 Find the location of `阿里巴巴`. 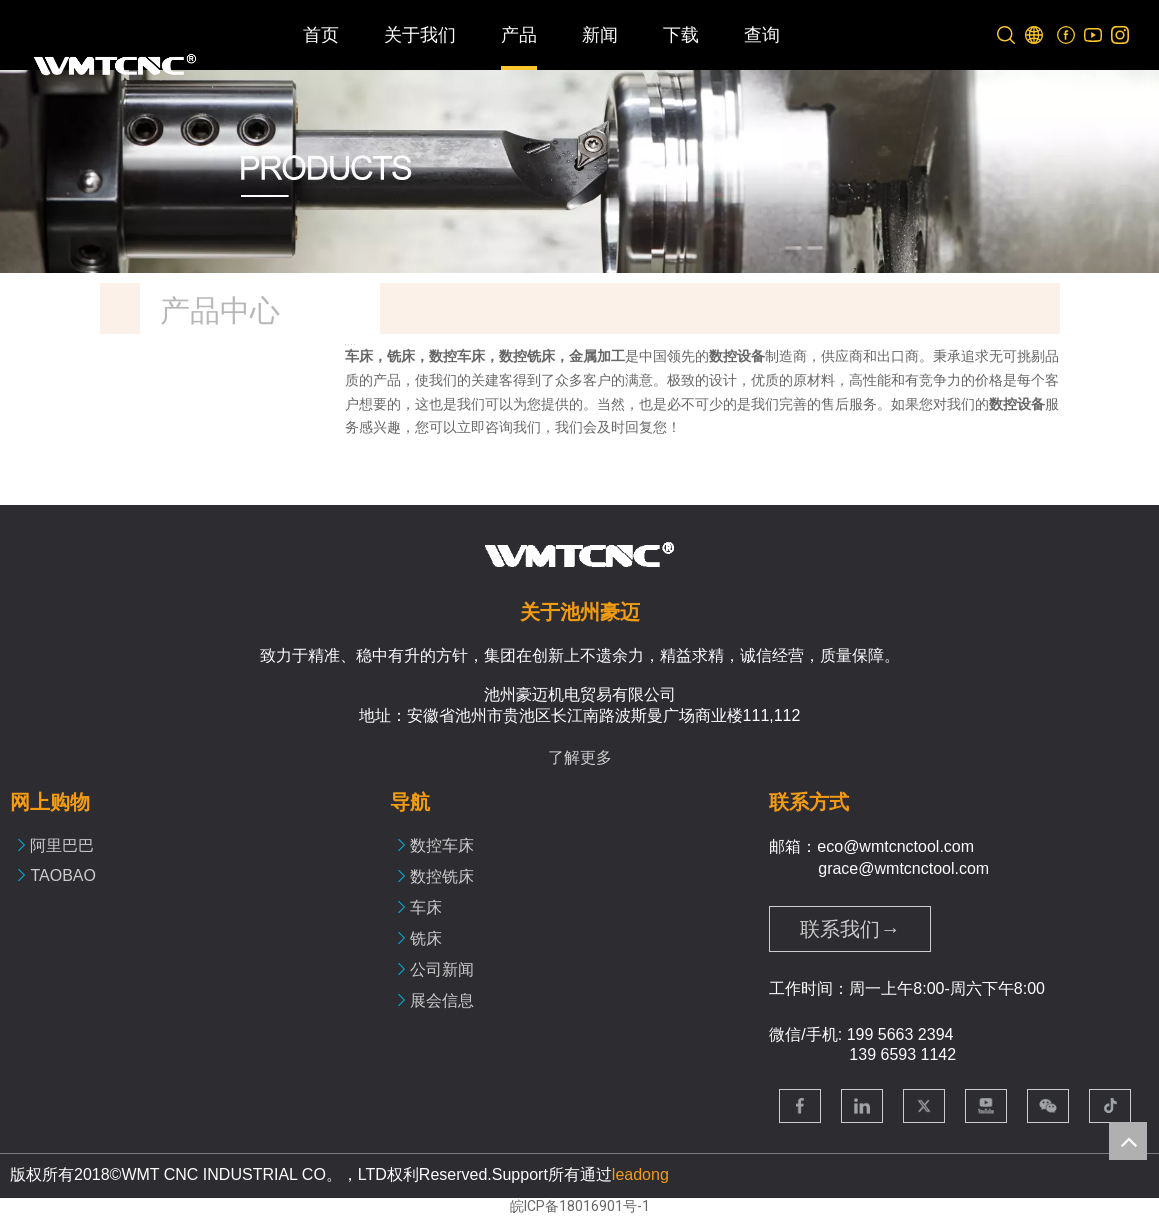

阿里巴巴 is located at coordinates (62, 845).